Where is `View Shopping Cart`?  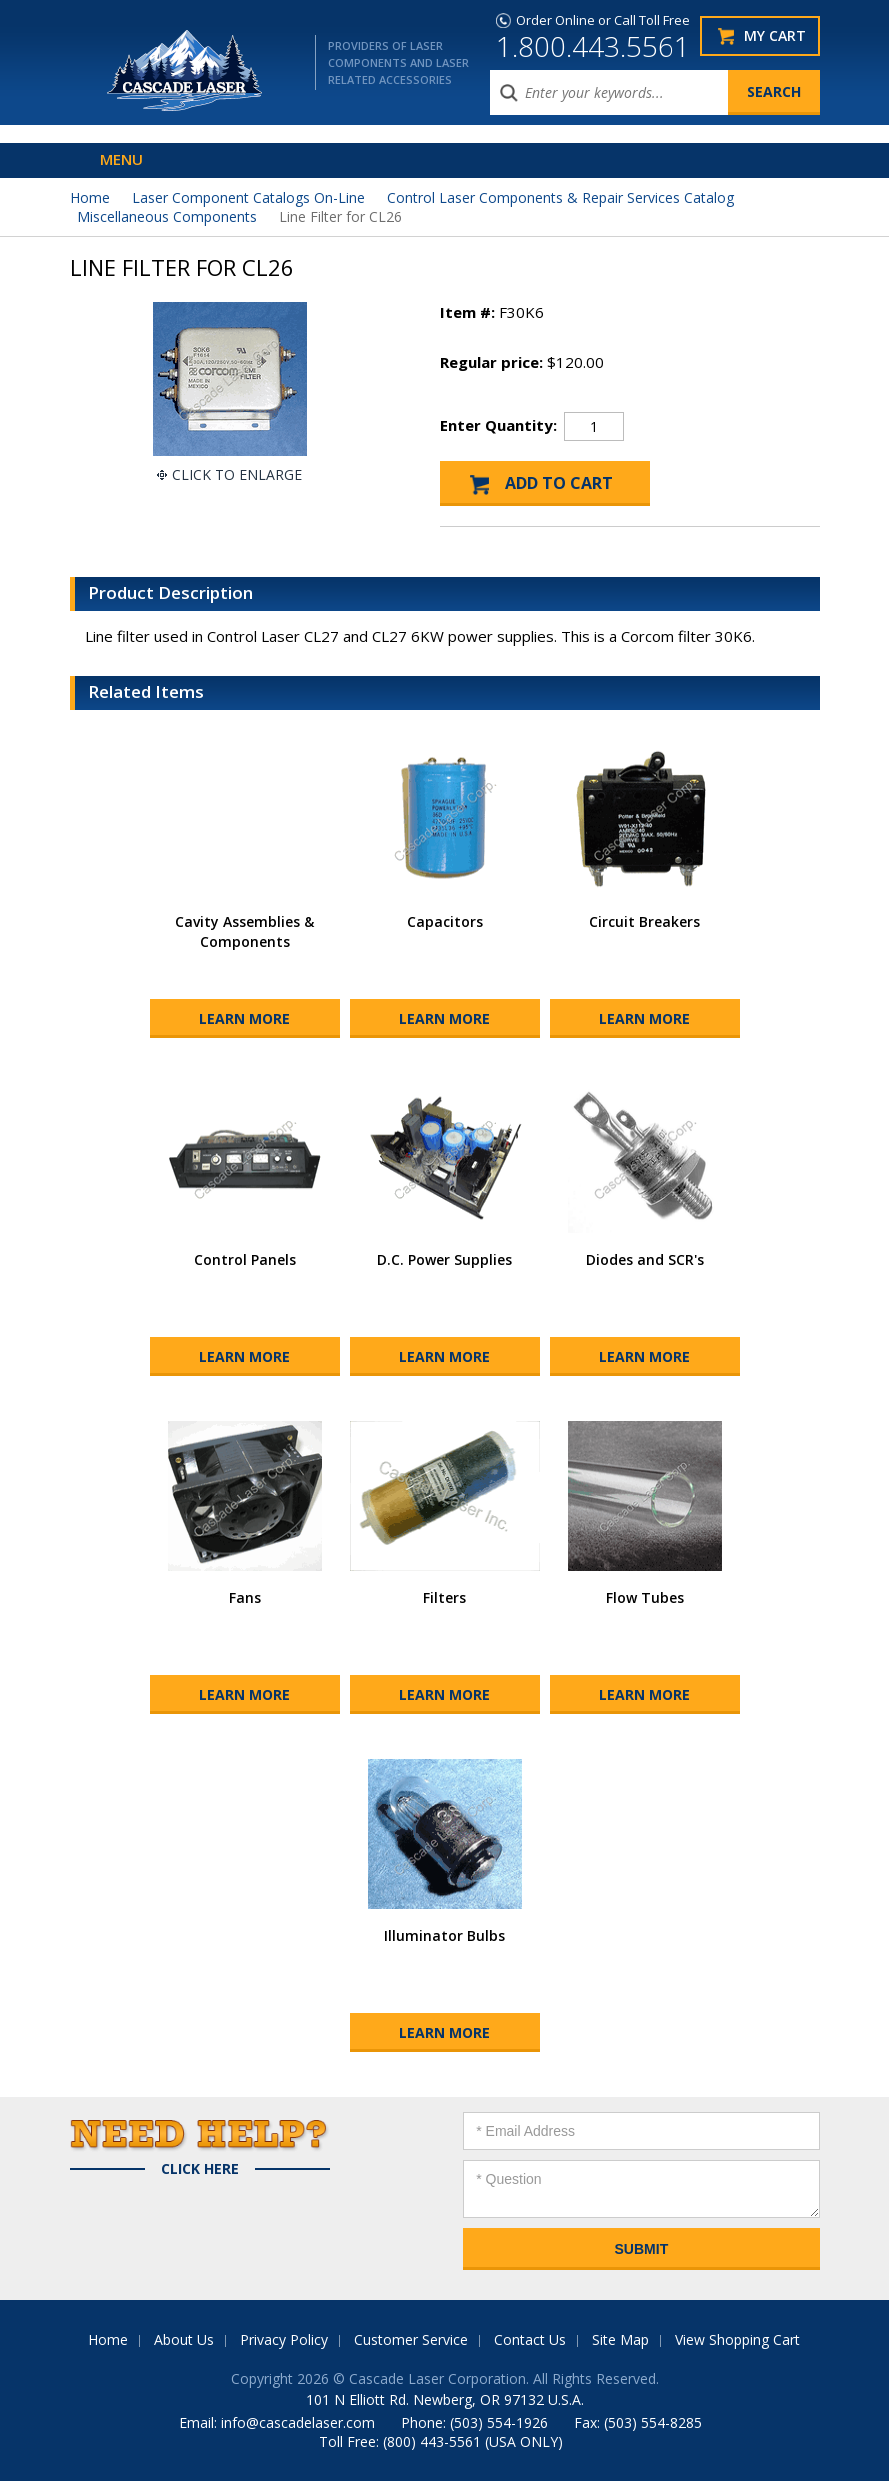 View Shopping Cart is located at coordinates (737, 2339).